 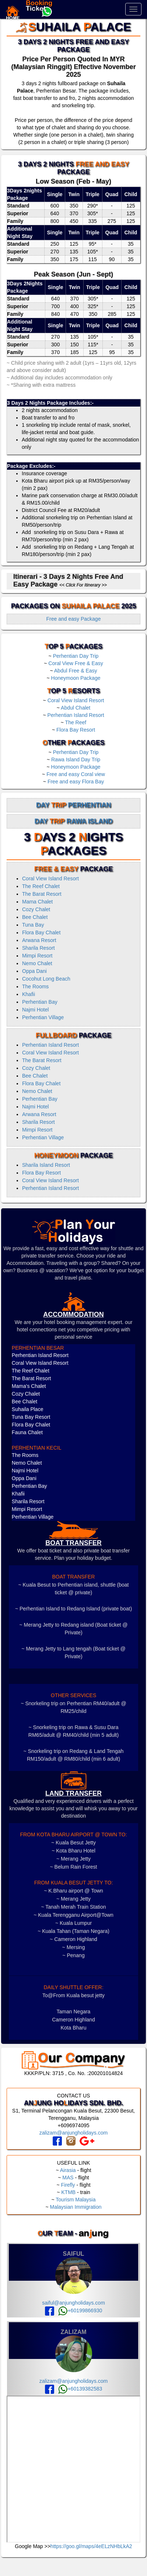 What do you see at coordinates (35, 917) in the screenshot?
I see `Bee Chalet` at bounding box center [35, 917].